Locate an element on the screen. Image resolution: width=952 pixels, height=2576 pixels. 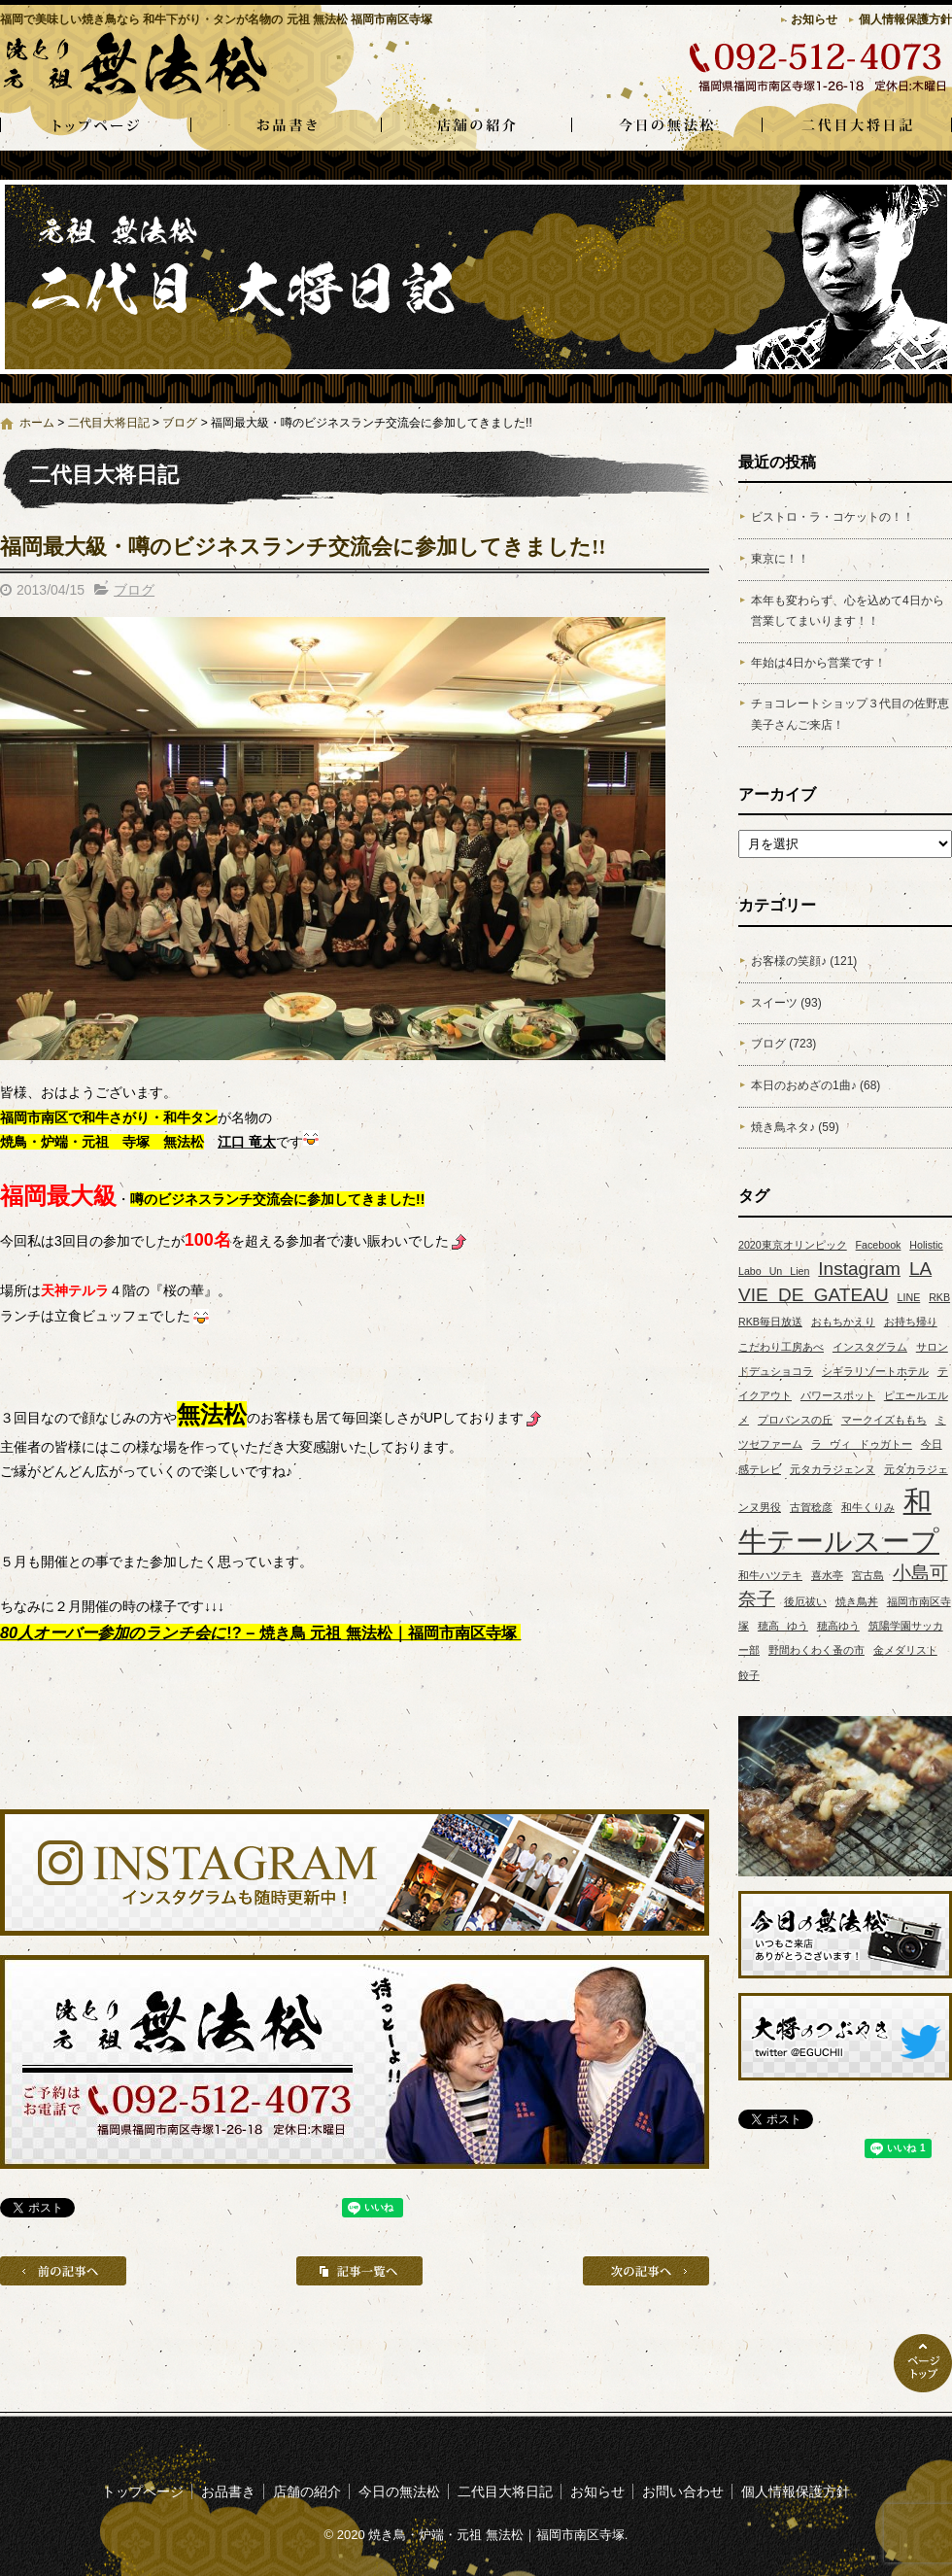
喜水亭 [喜水亭 (1個の項目)] is located at coordinates (827, 1575).